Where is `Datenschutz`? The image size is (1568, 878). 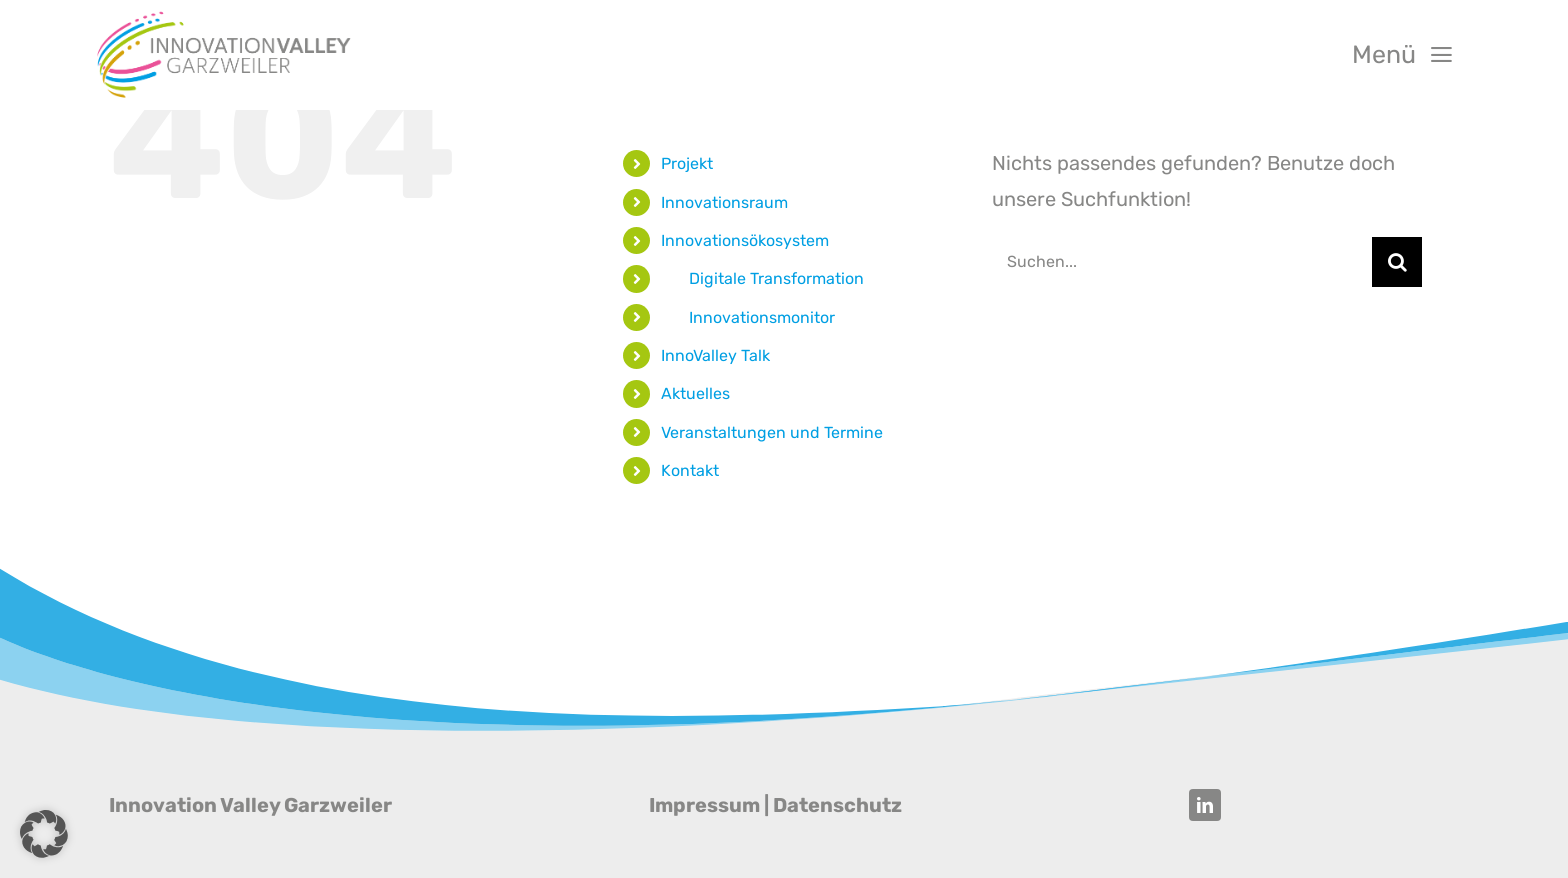
Datenschutz is located at coordinates (837, 805).